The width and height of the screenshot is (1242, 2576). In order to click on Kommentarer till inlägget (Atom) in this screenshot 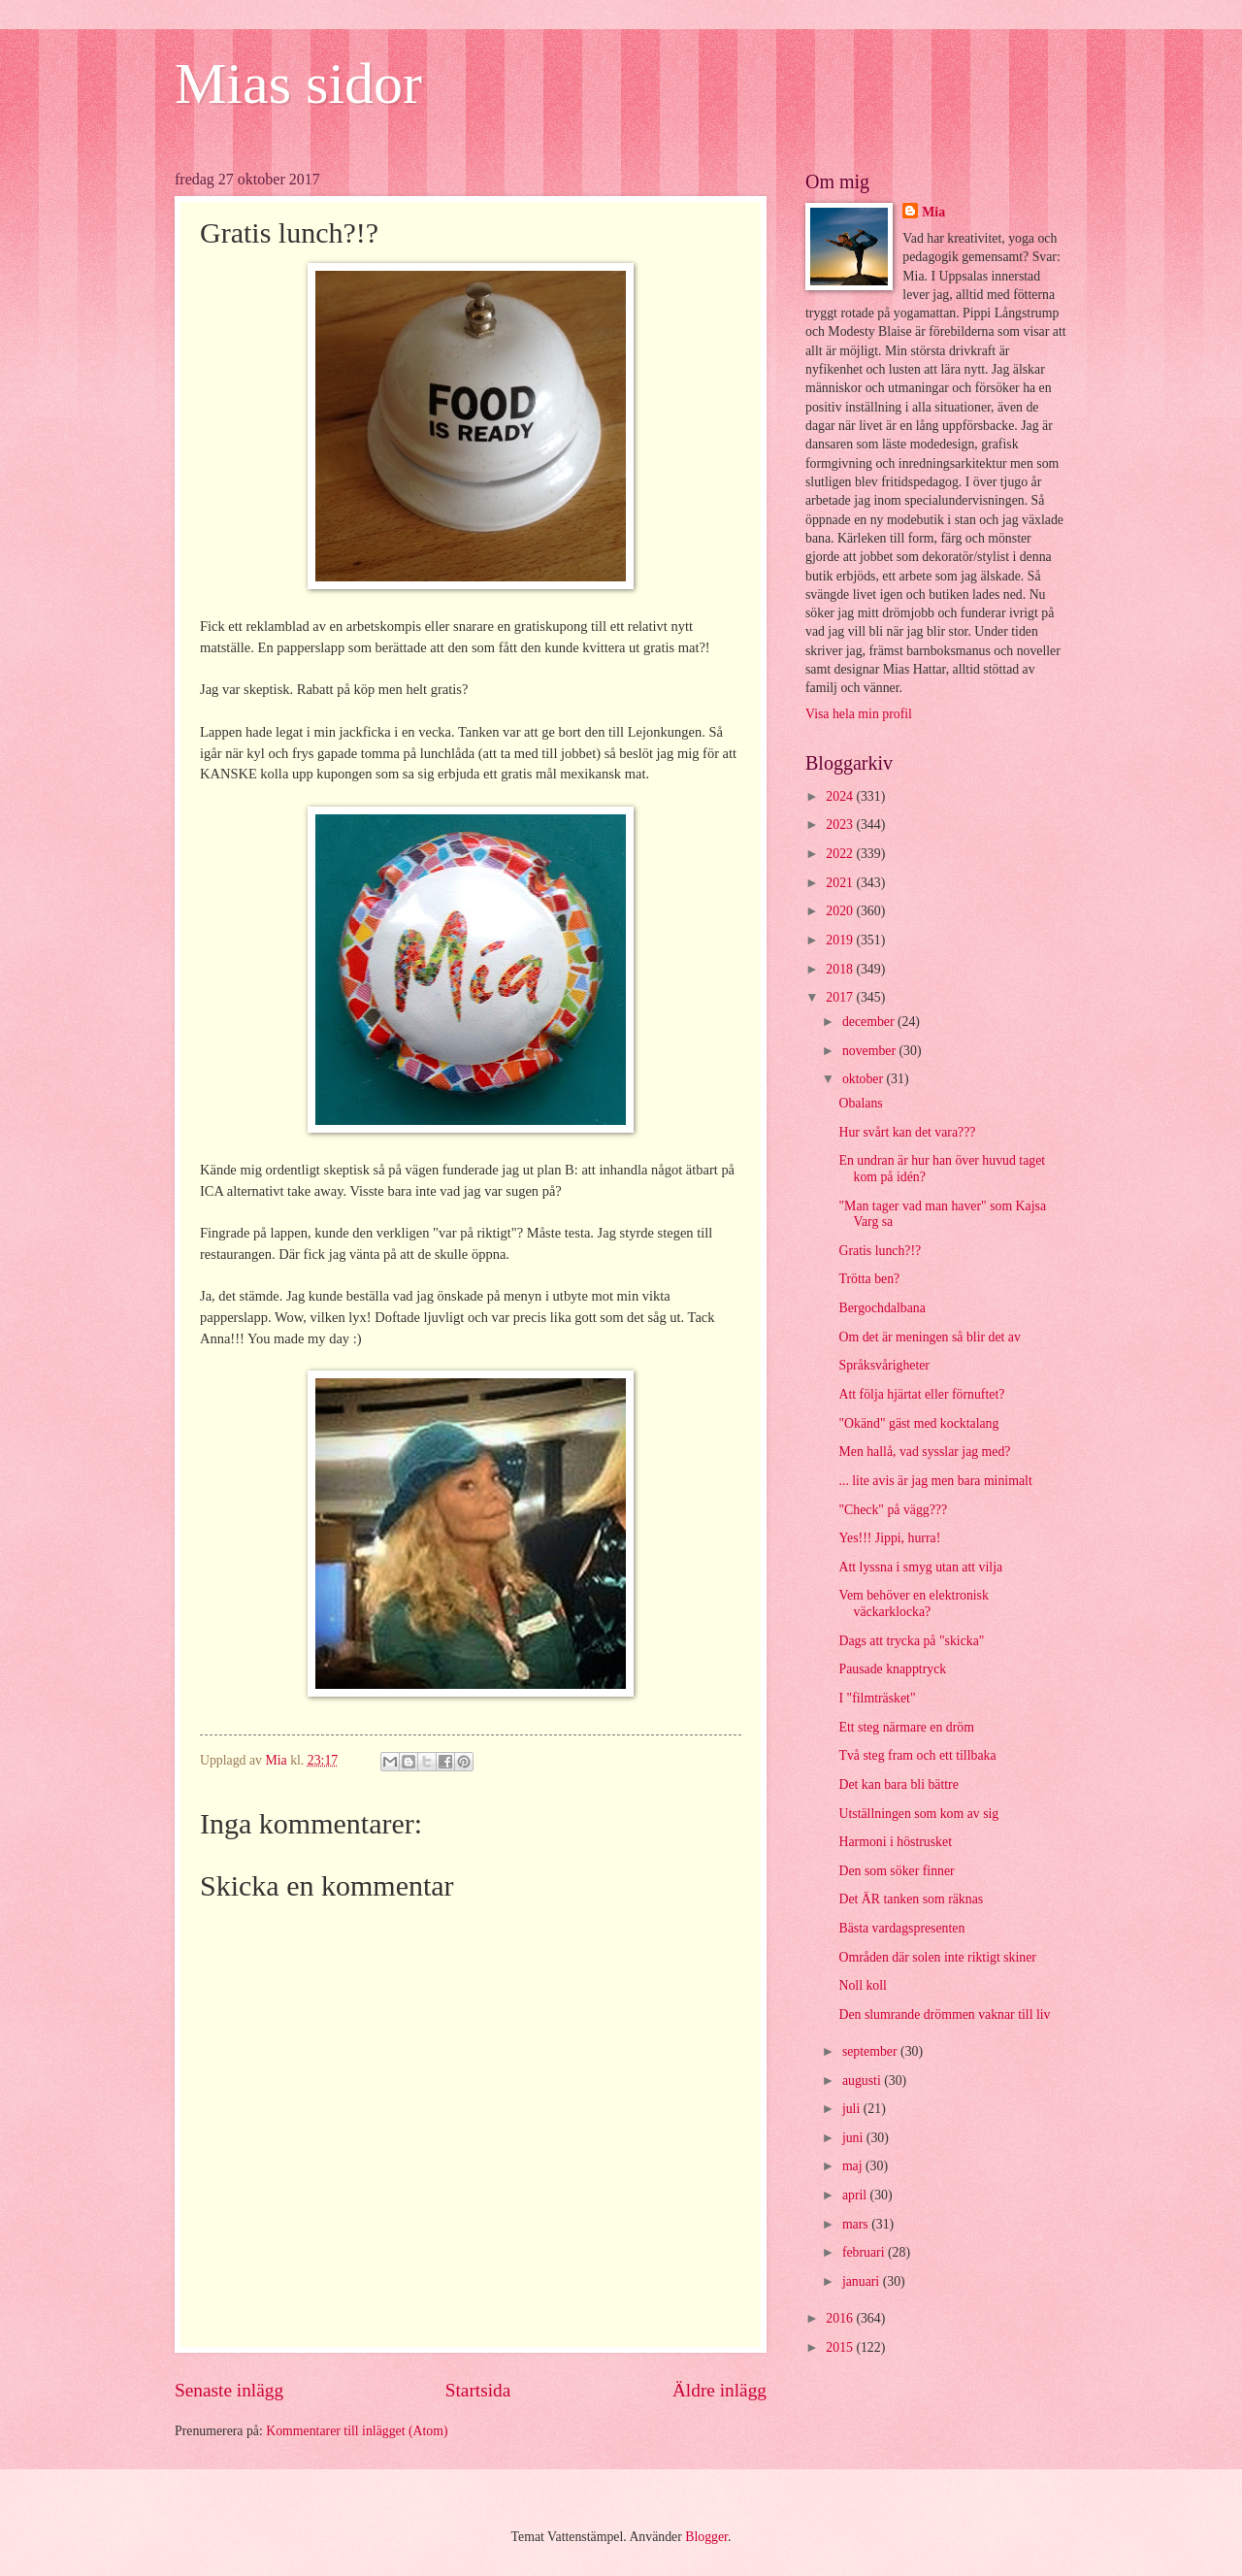, I will do `click(356, 2431)`.